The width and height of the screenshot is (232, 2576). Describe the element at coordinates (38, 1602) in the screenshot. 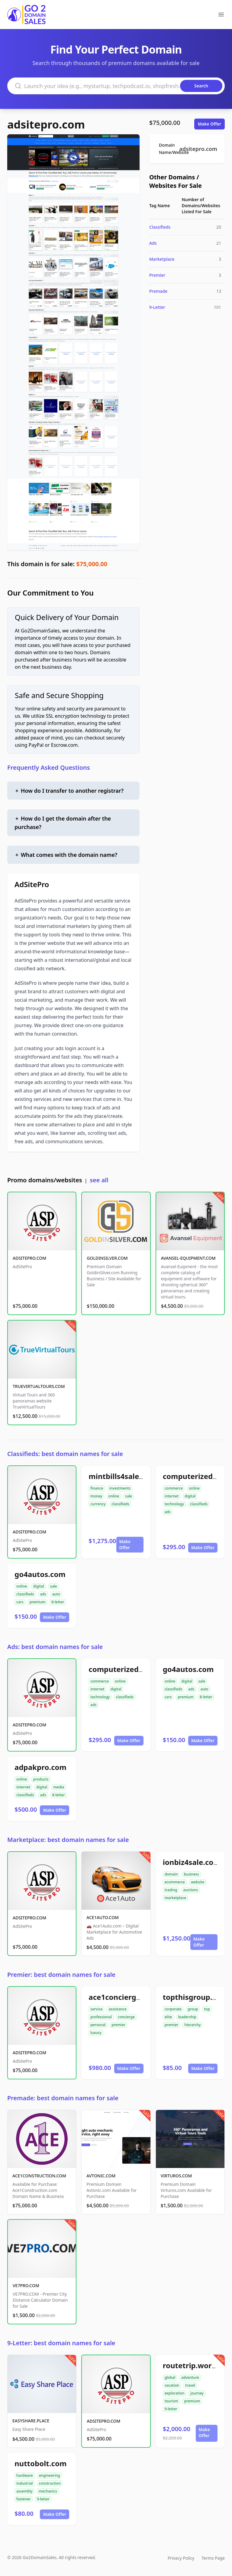

I see `premium` at that location.